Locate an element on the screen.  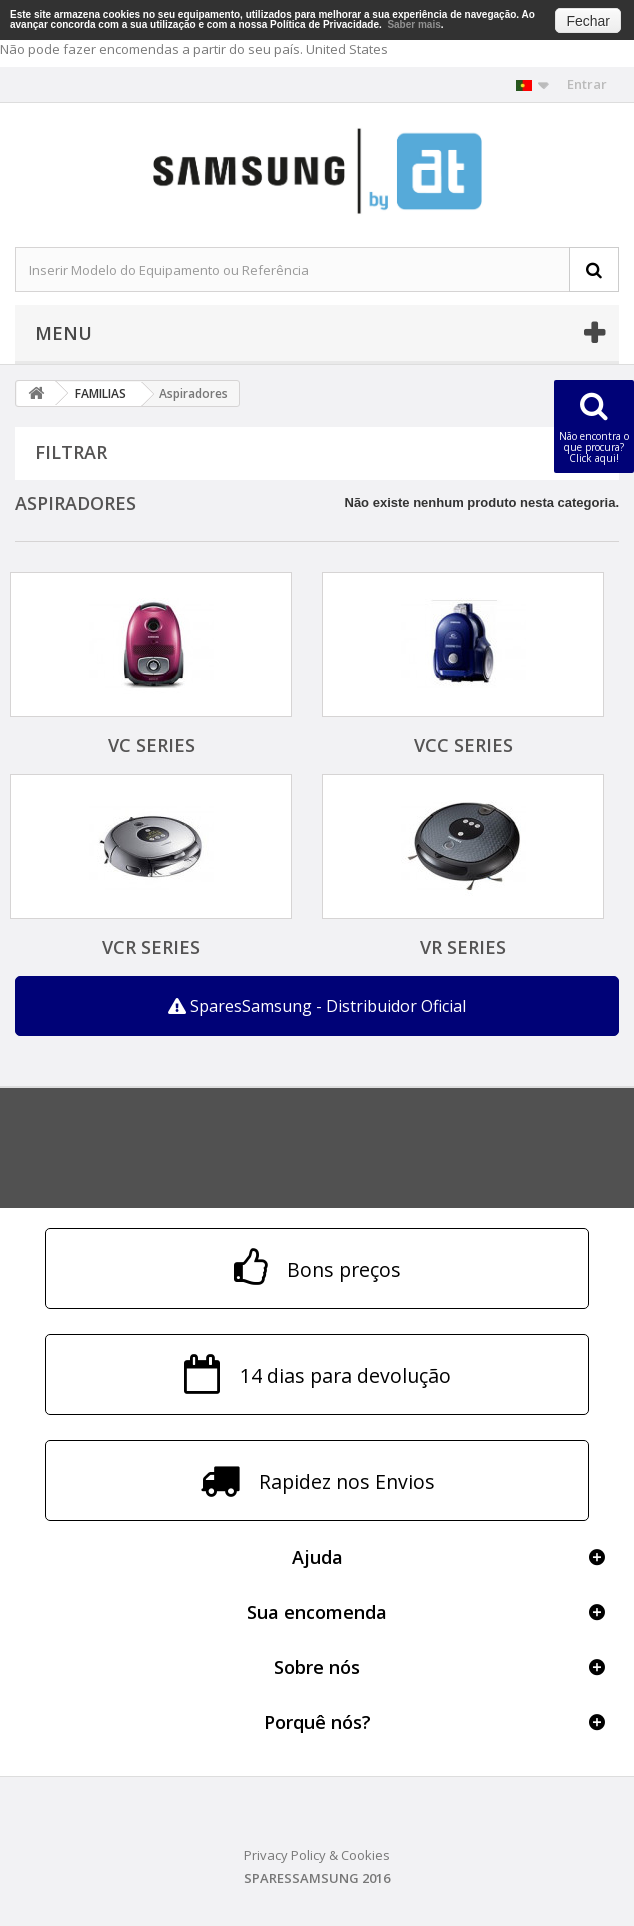
Entrar is located at coordinates (587, 84).